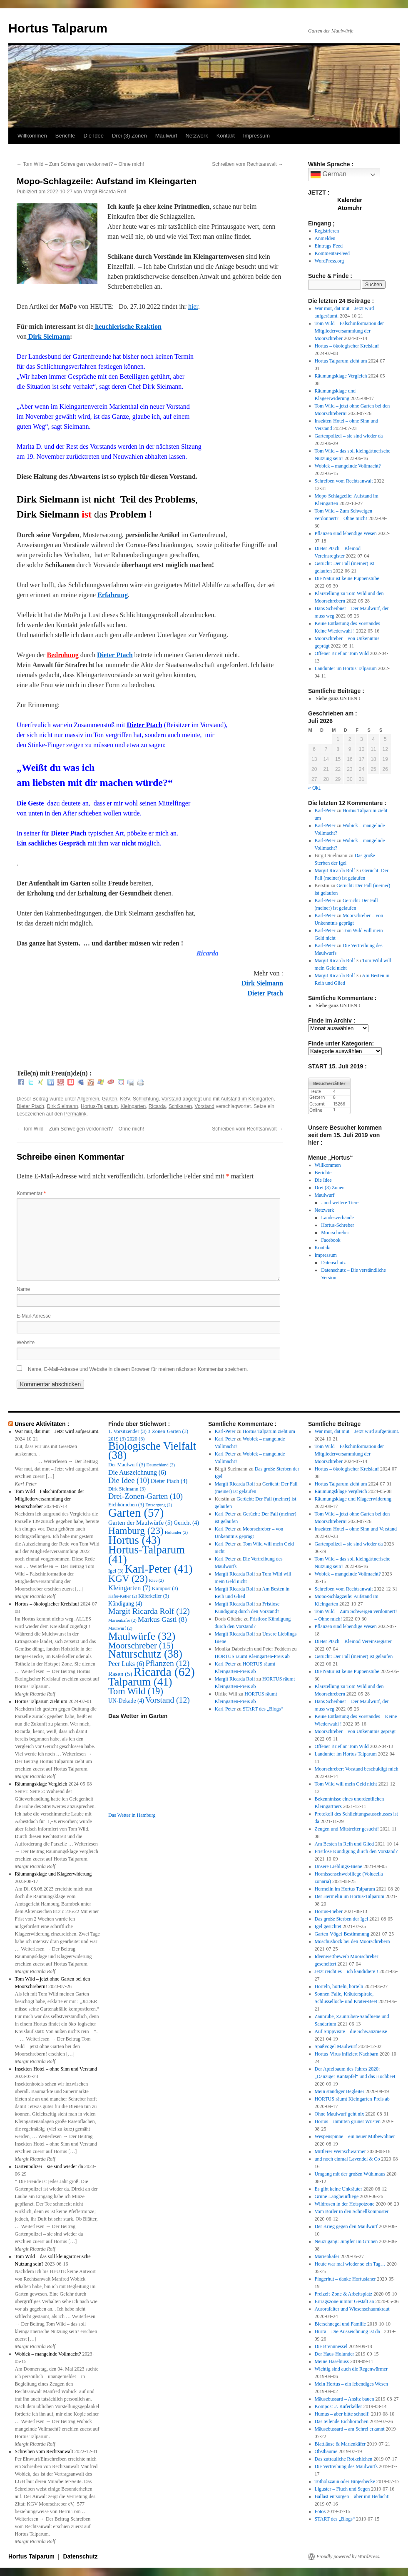  Describe the element at coordinates (125, 1604) in the screenshot. I see `Kündigung [Kündigung (4 Einträge)]` at that location.